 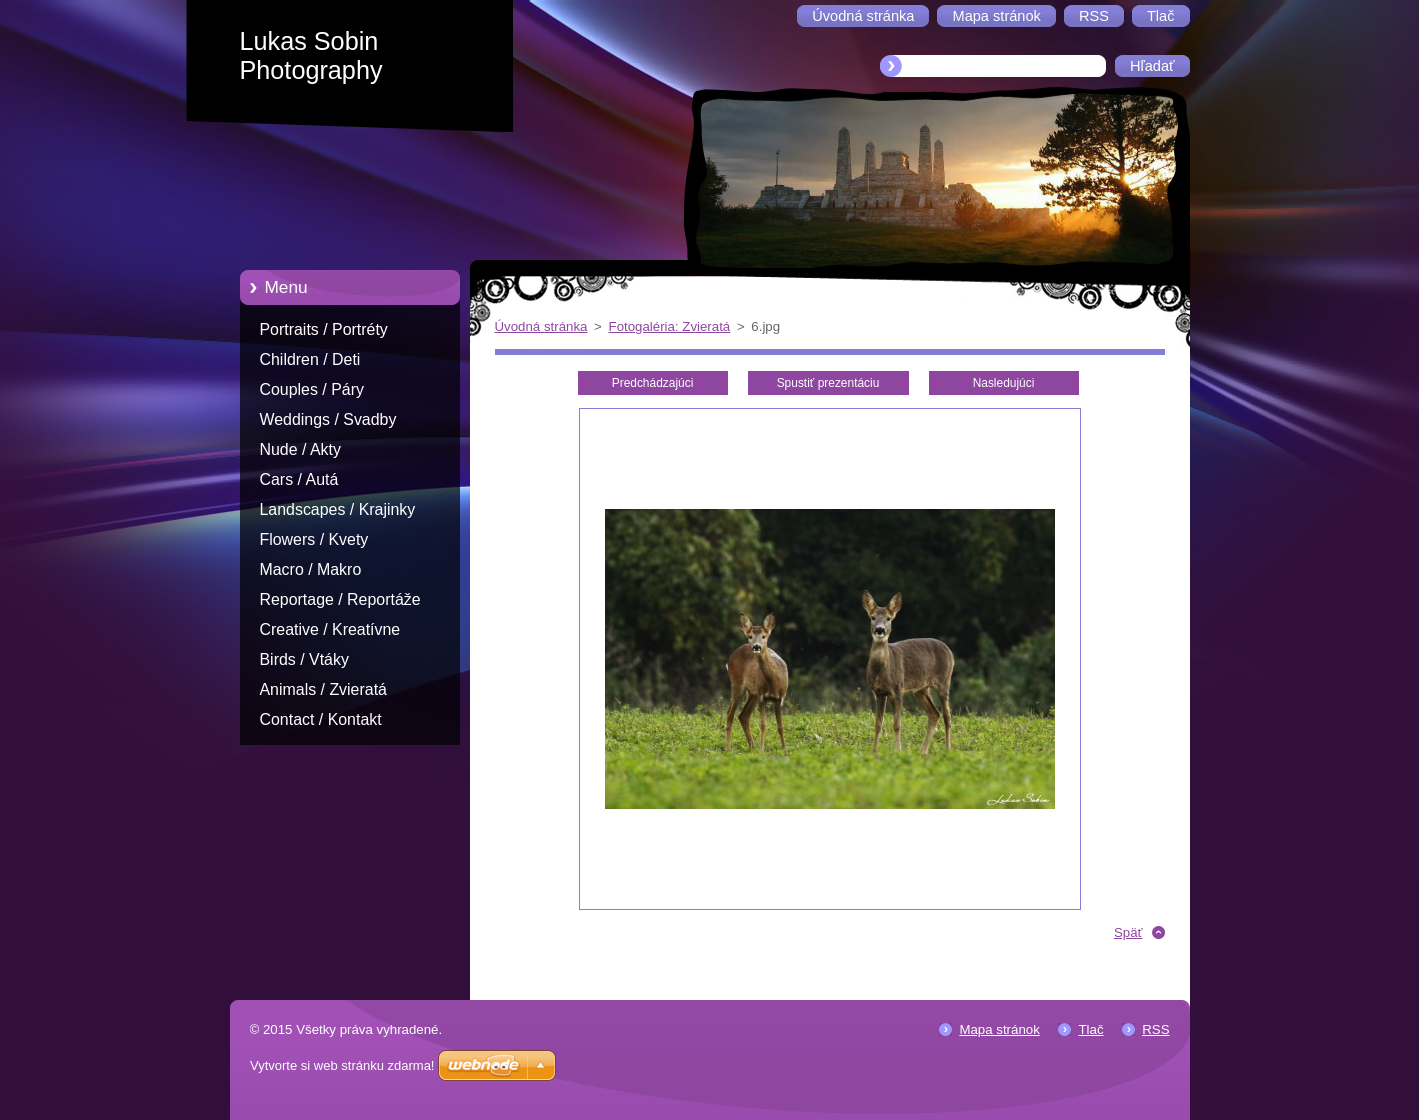 What do you see at coordinates (328, 419) in the screenshot?
I see `Weddings / Svadby` at bounding box center [328, 419].